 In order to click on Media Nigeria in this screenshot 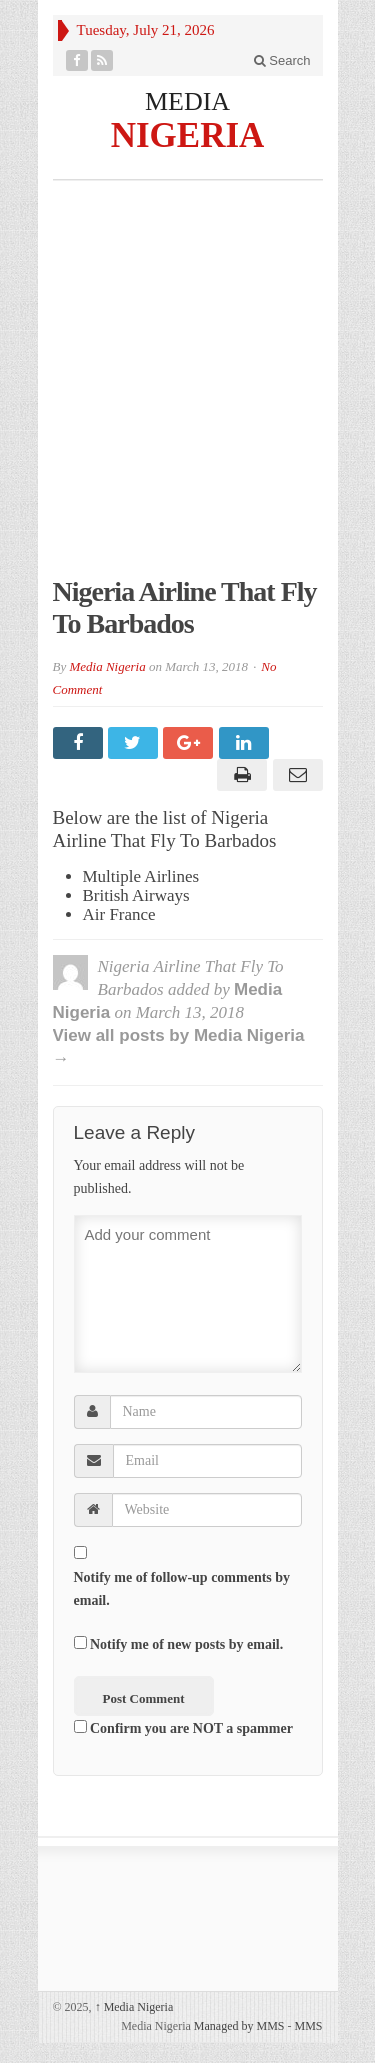, I will do `click(107, 666)`.